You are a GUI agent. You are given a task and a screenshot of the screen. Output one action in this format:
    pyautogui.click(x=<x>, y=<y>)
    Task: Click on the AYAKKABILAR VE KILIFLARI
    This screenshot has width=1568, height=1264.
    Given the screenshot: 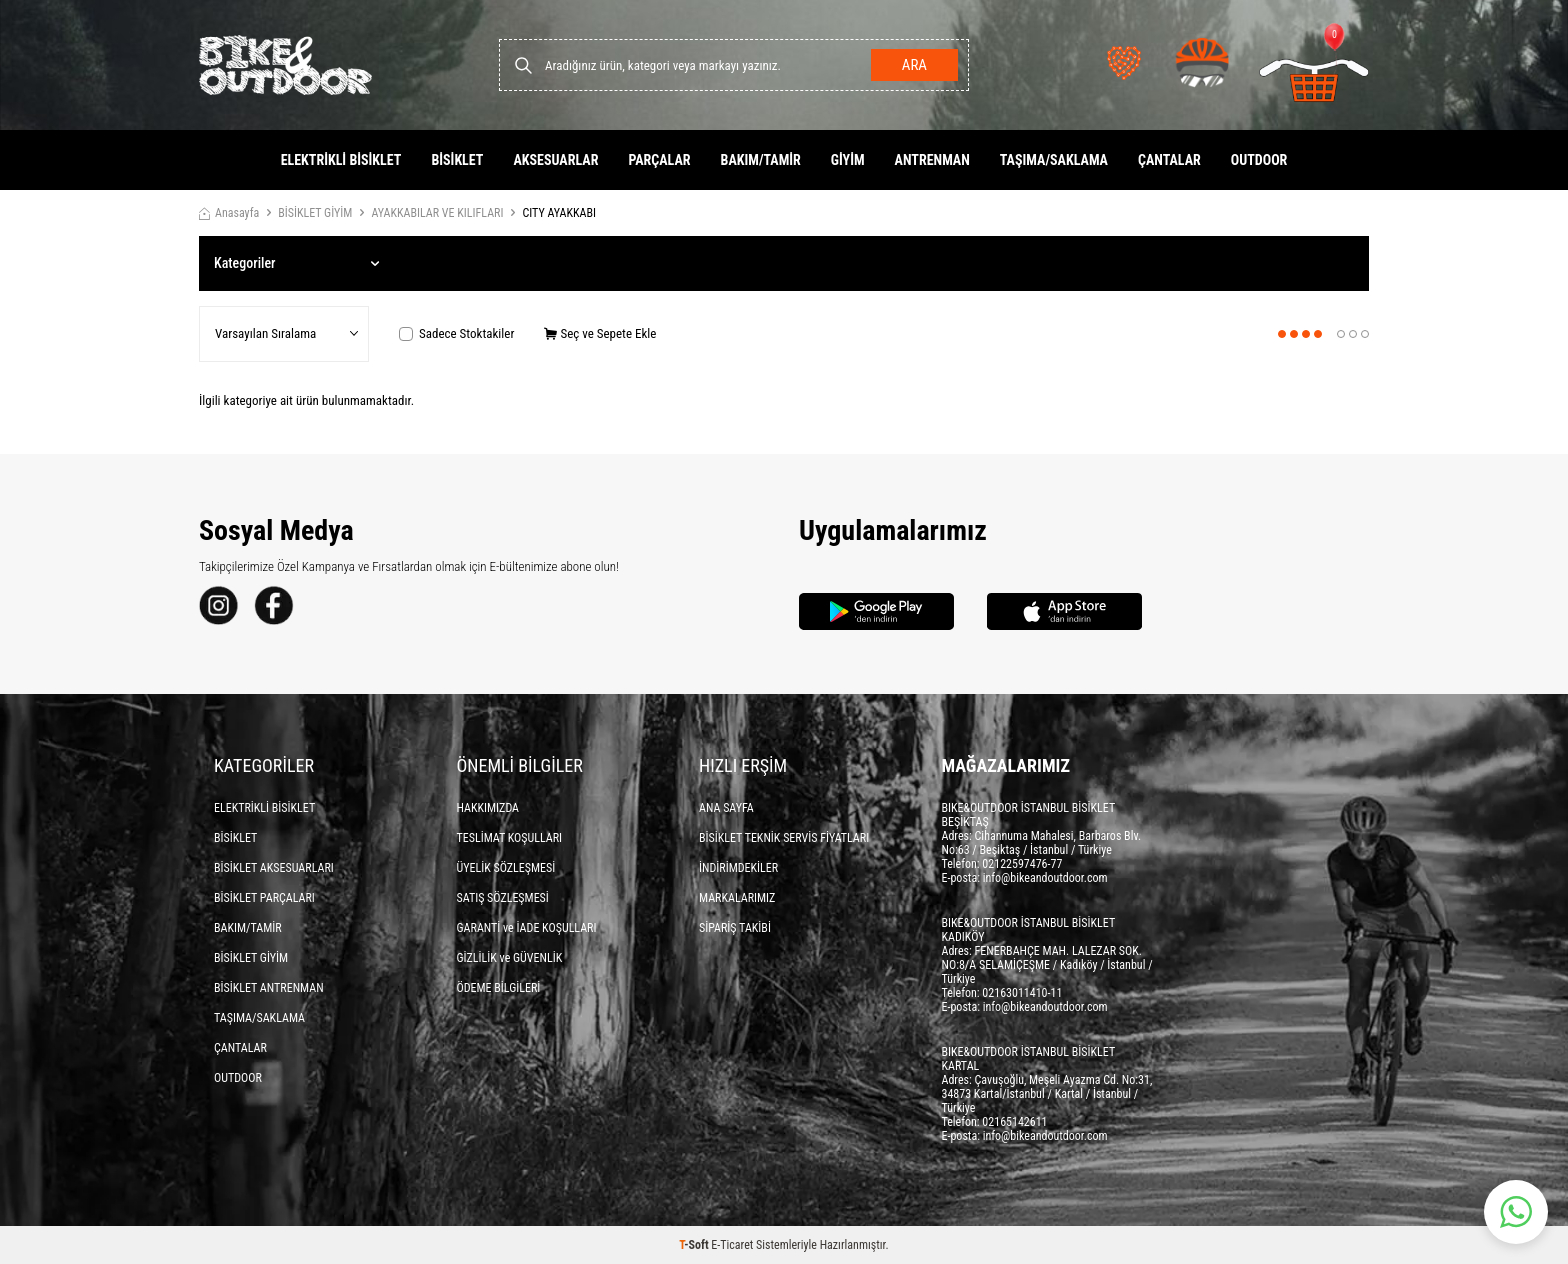 What is the action you would take?
    pyautogui.click(x=437, y=213)
    